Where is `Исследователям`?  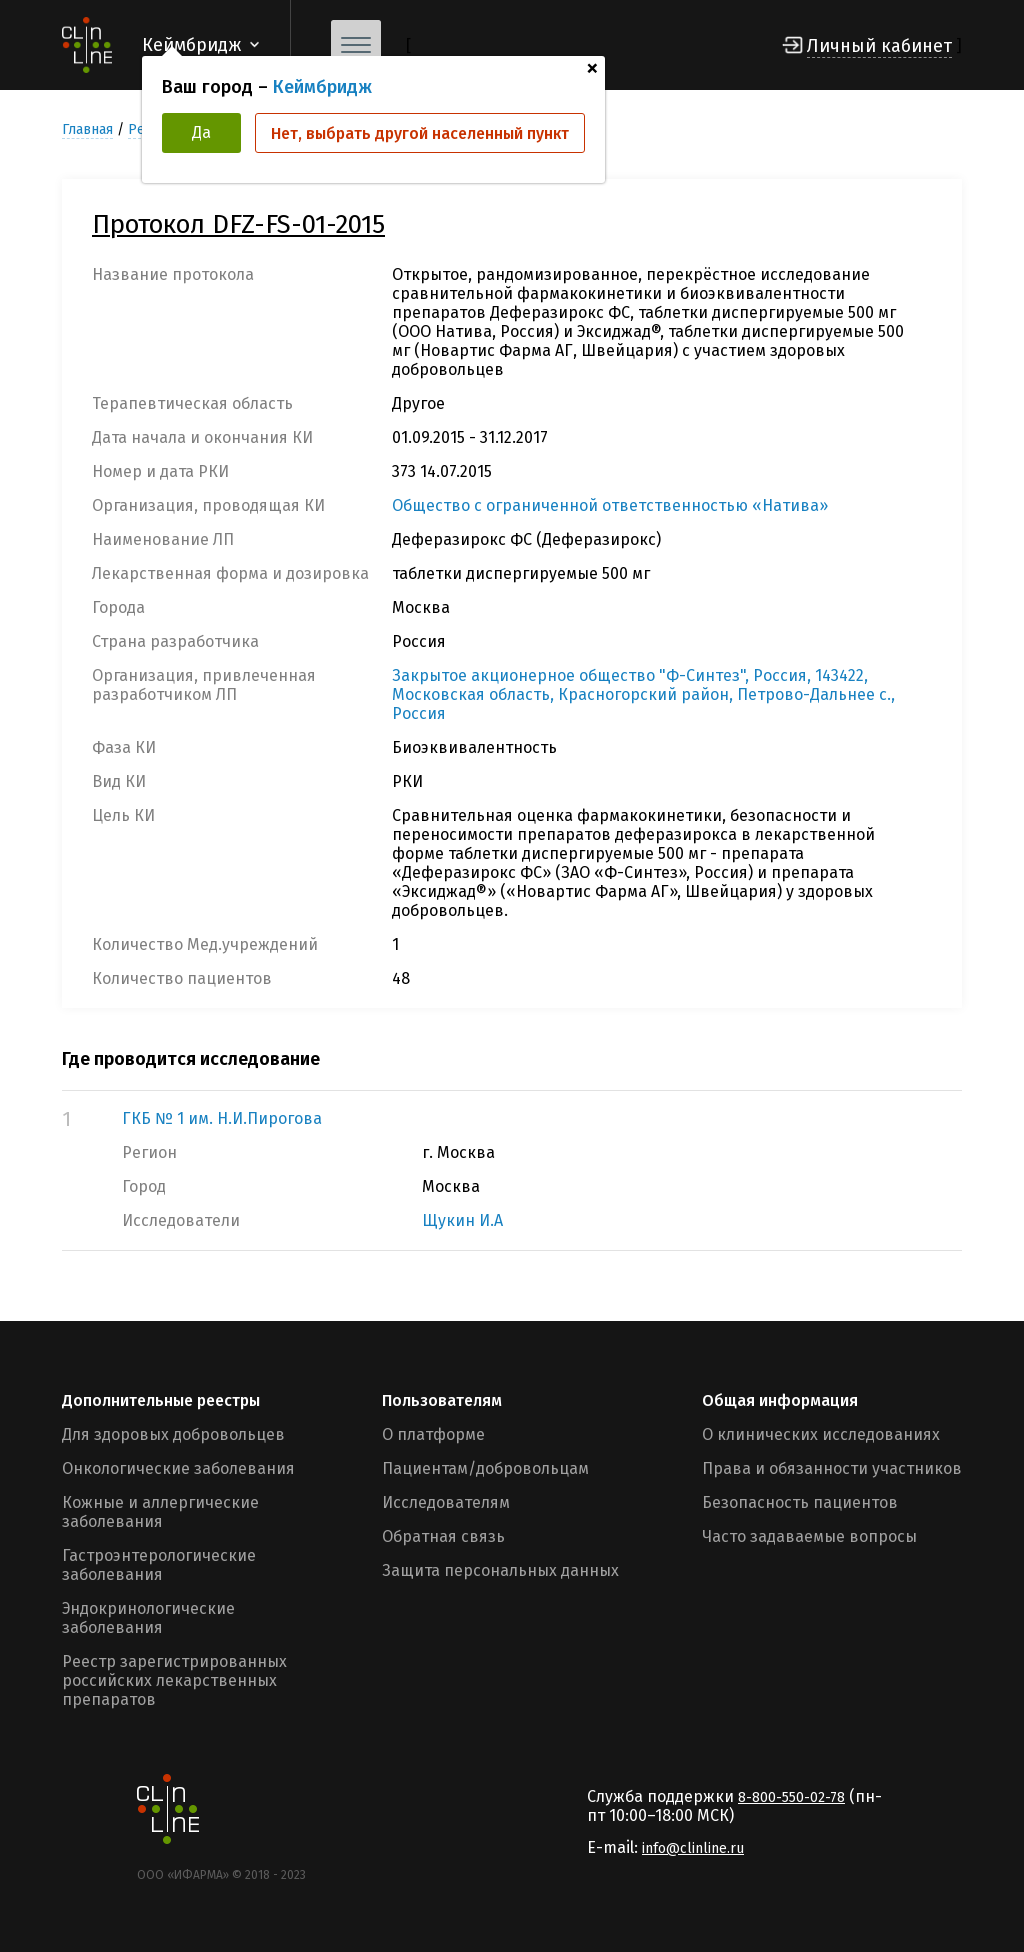 Исследователям is located at coordinates (446, 1502).